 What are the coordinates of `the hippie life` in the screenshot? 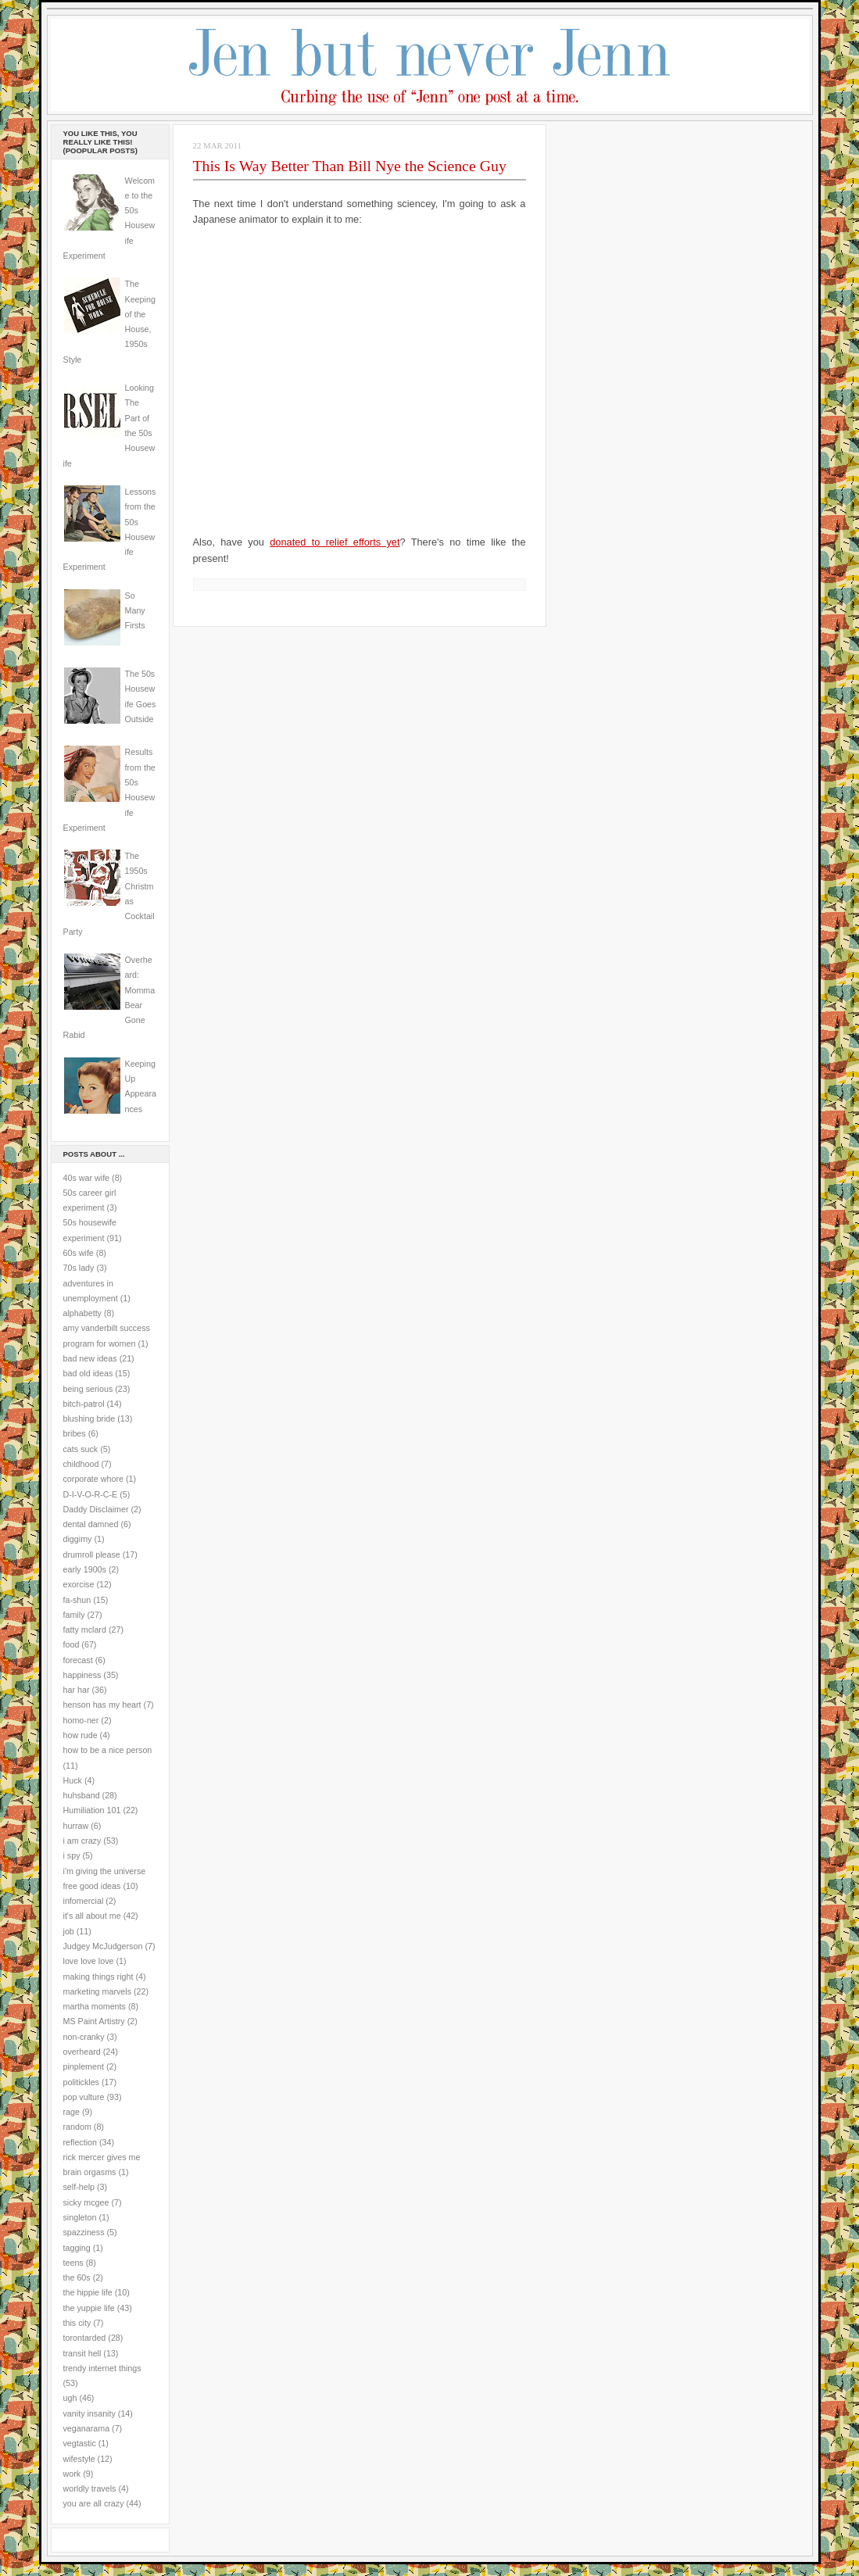 It's located at (88, 2292).